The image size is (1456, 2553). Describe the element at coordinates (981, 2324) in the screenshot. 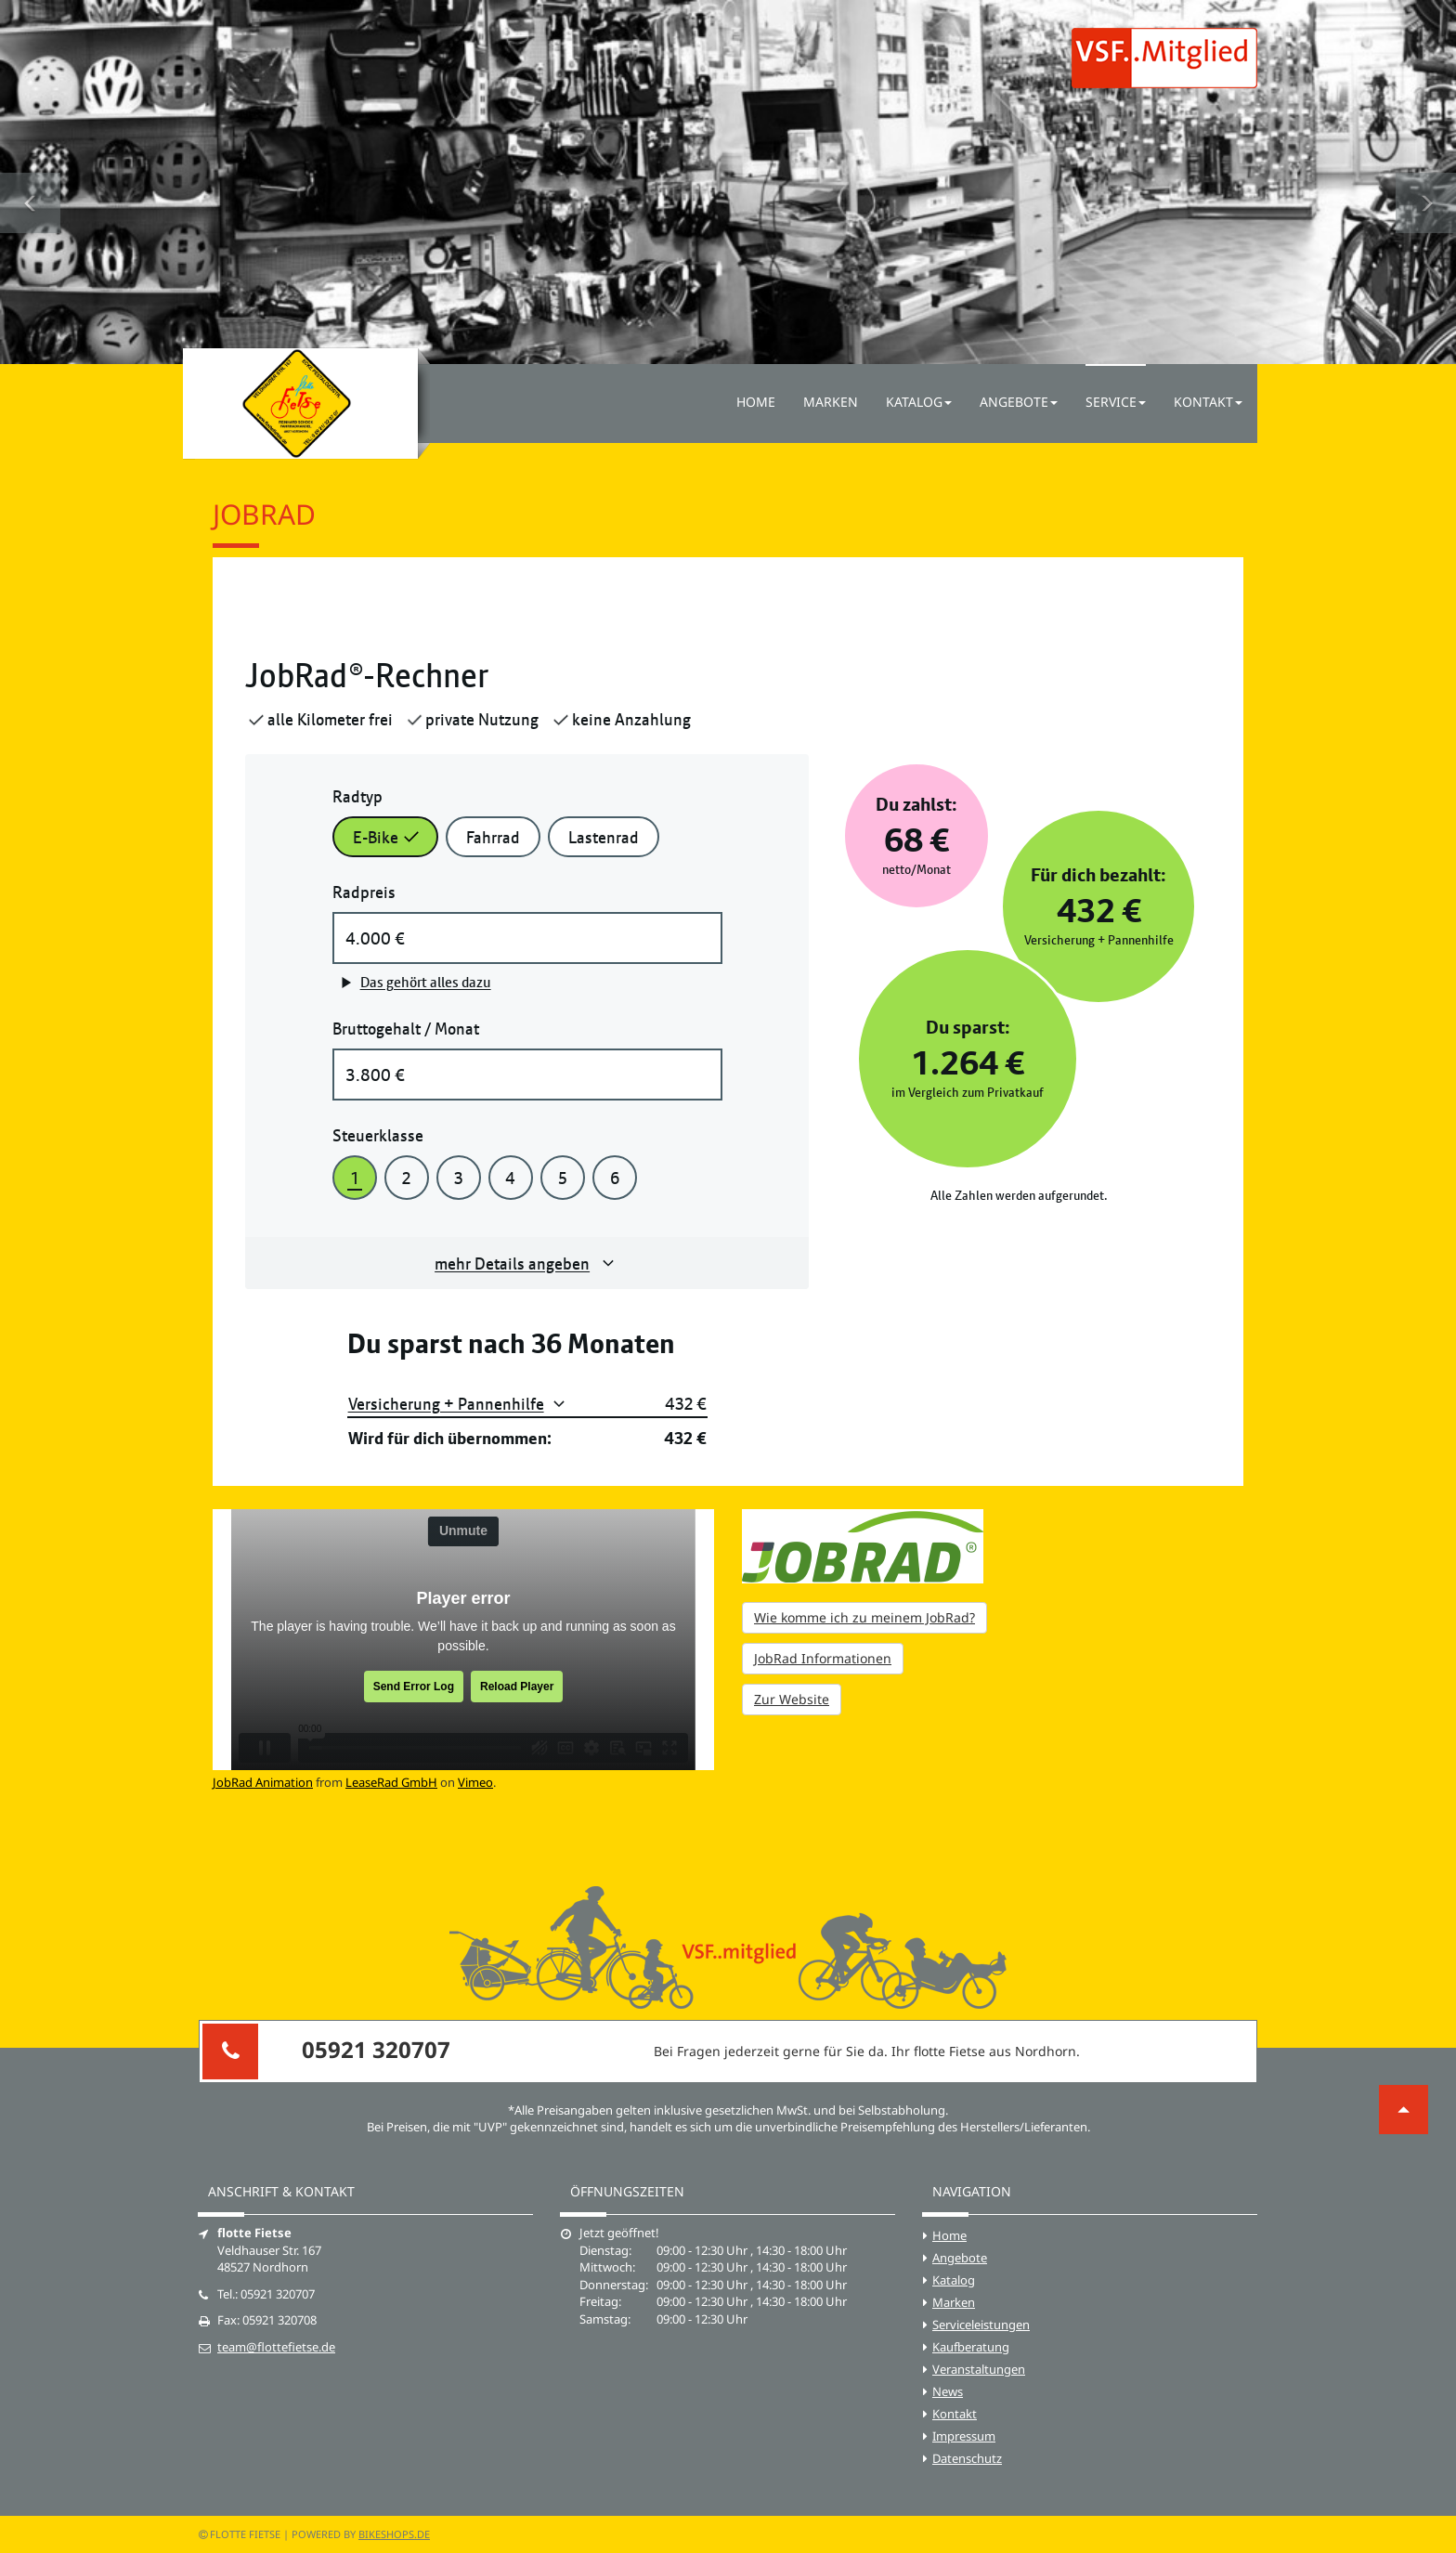

I see `Serviceleistungen` at that location.